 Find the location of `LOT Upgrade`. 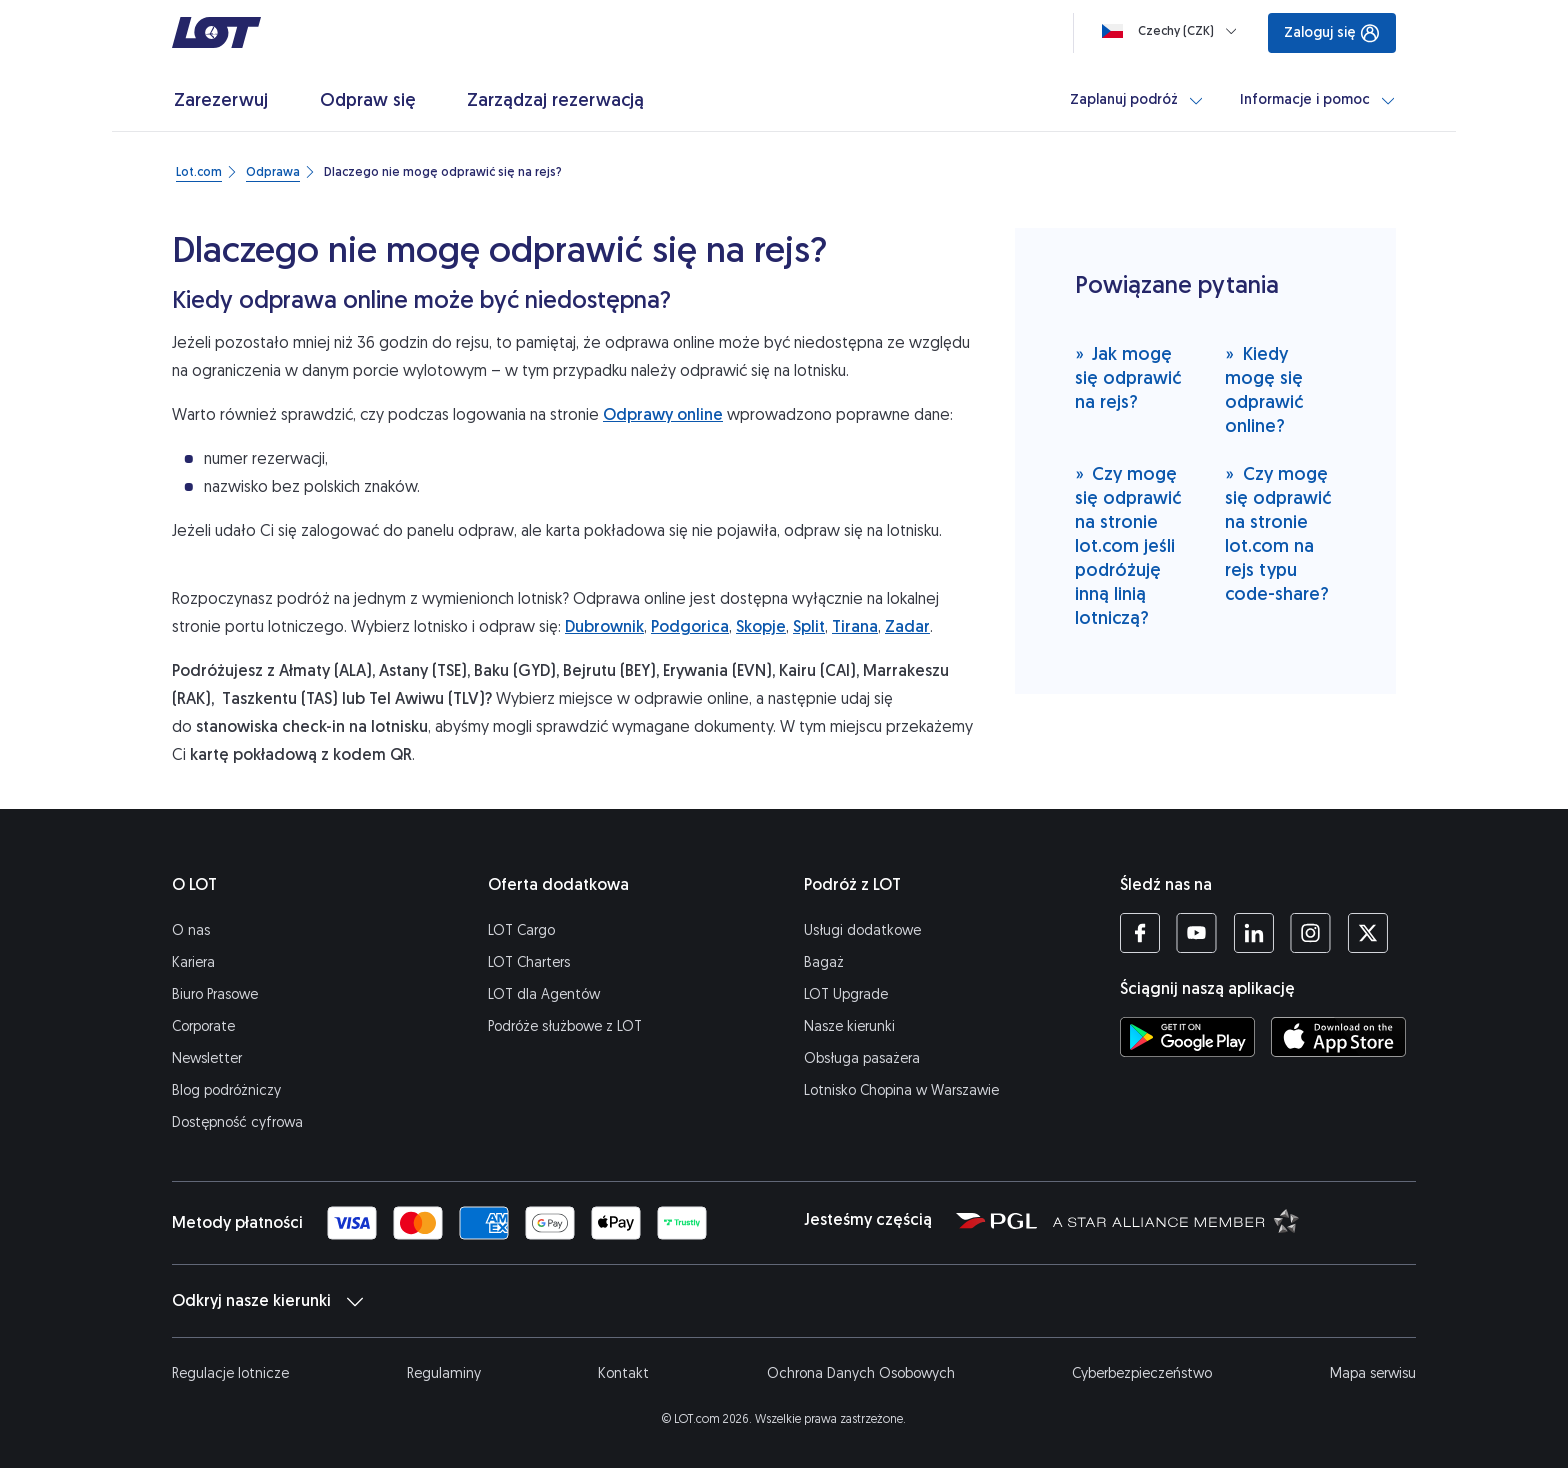

LOT Upgrade is located at coordinates (846, 994).